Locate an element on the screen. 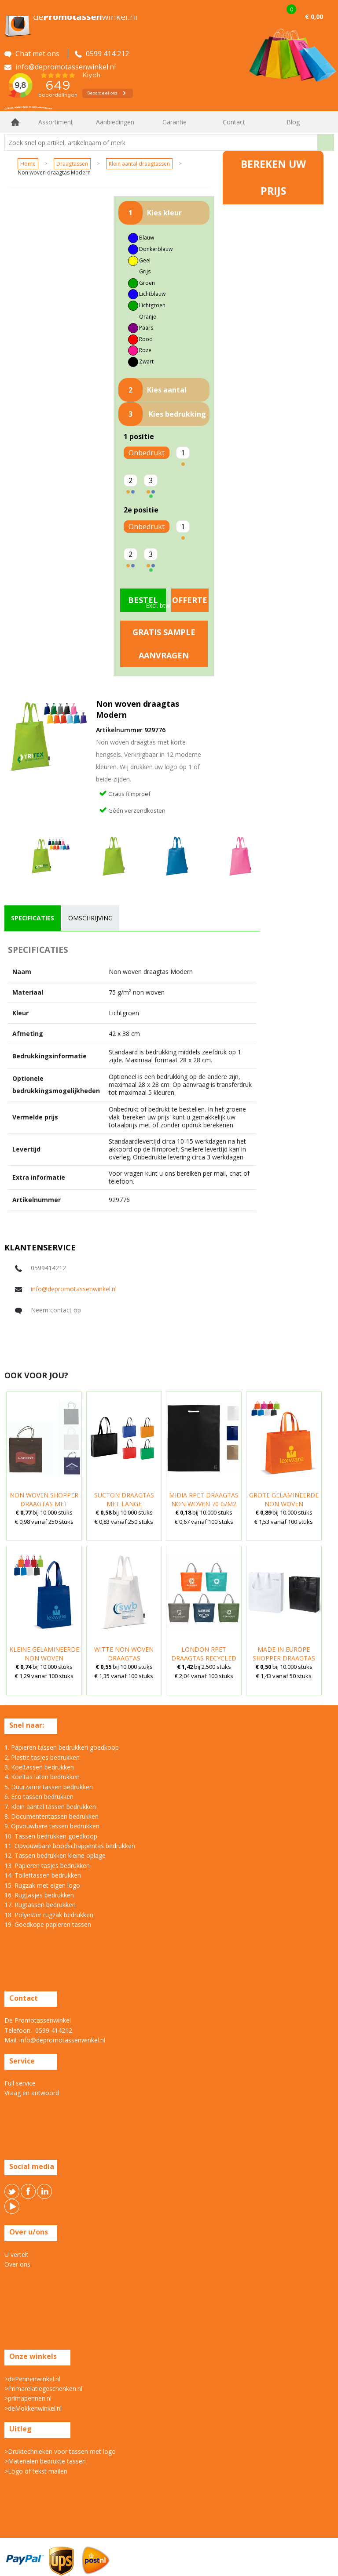  2. Plastic tasjes bedrukken is located at coordinates (42, 1757).